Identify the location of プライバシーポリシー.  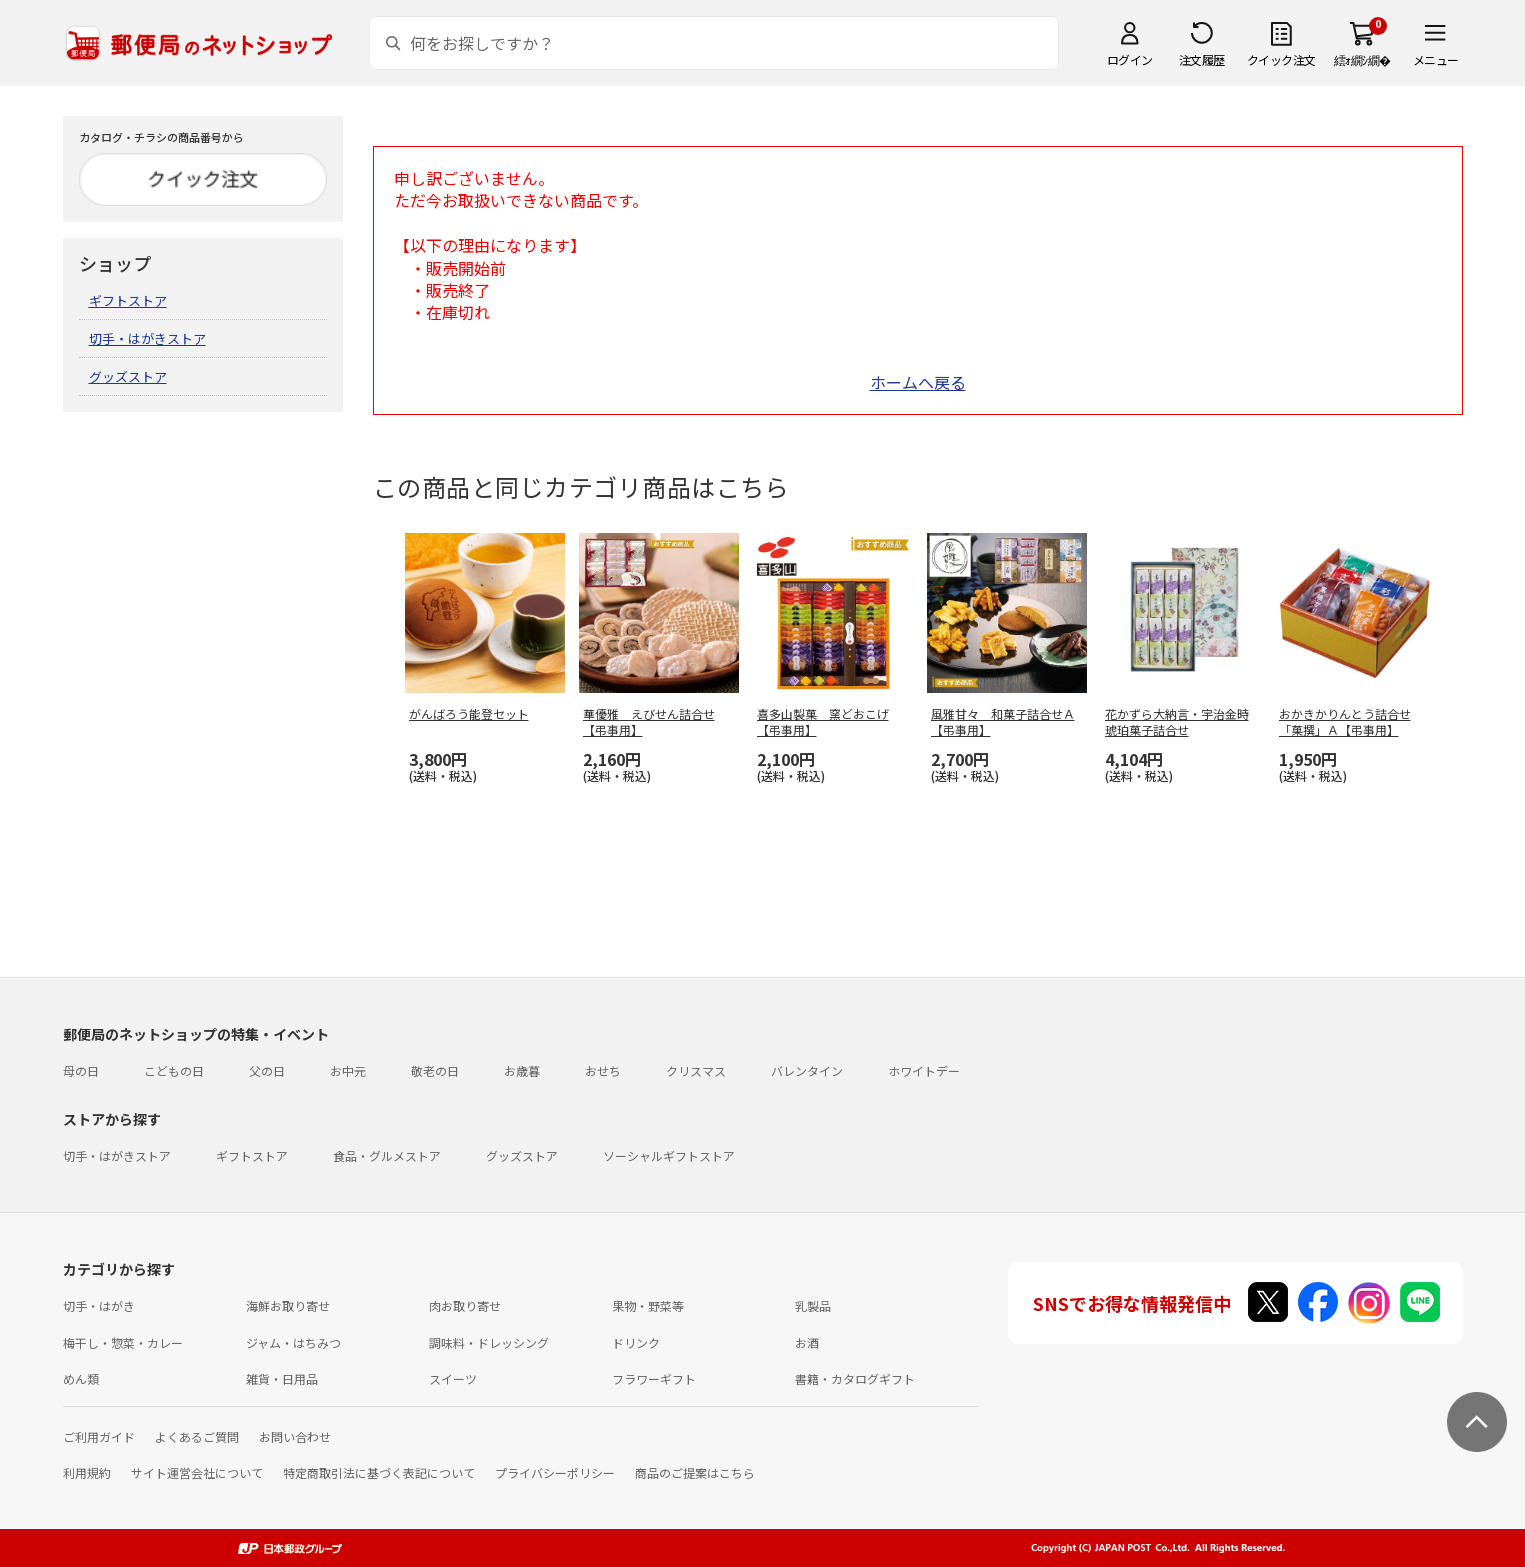
(555, 1472).